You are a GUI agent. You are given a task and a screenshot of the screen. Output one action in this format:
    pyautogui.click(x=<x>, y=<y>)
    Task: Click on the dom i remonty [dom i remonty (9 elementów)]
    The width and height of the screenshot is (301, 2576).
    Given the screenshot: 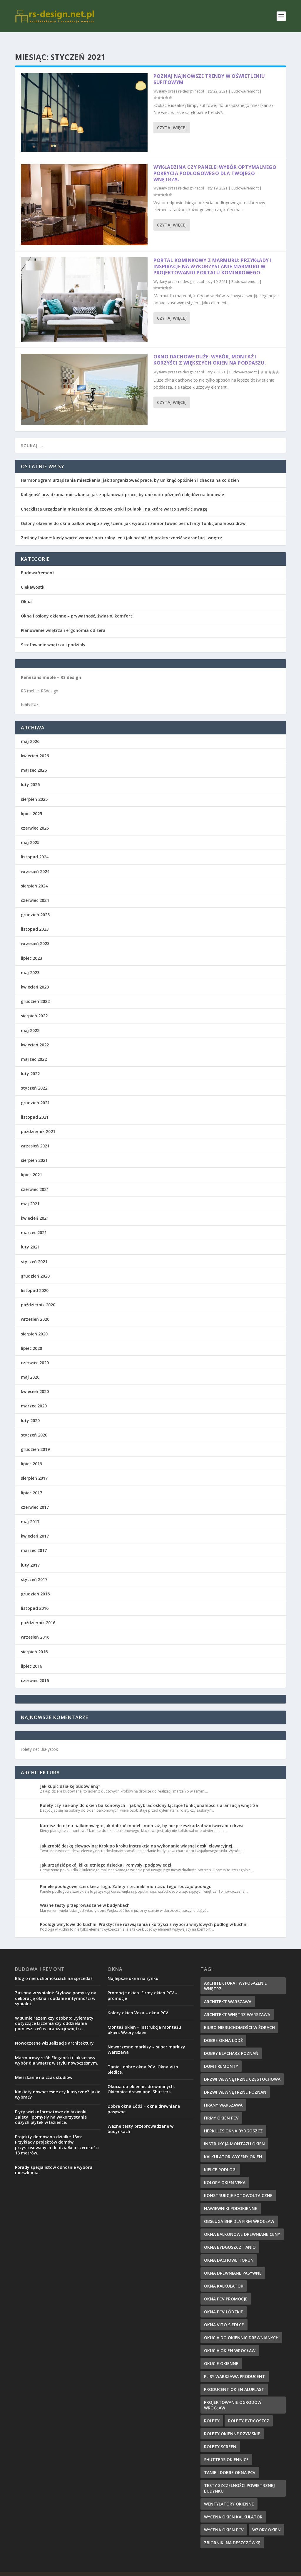 What is the action you would take?
    pyautogui.click(x=221, y=2057)
    